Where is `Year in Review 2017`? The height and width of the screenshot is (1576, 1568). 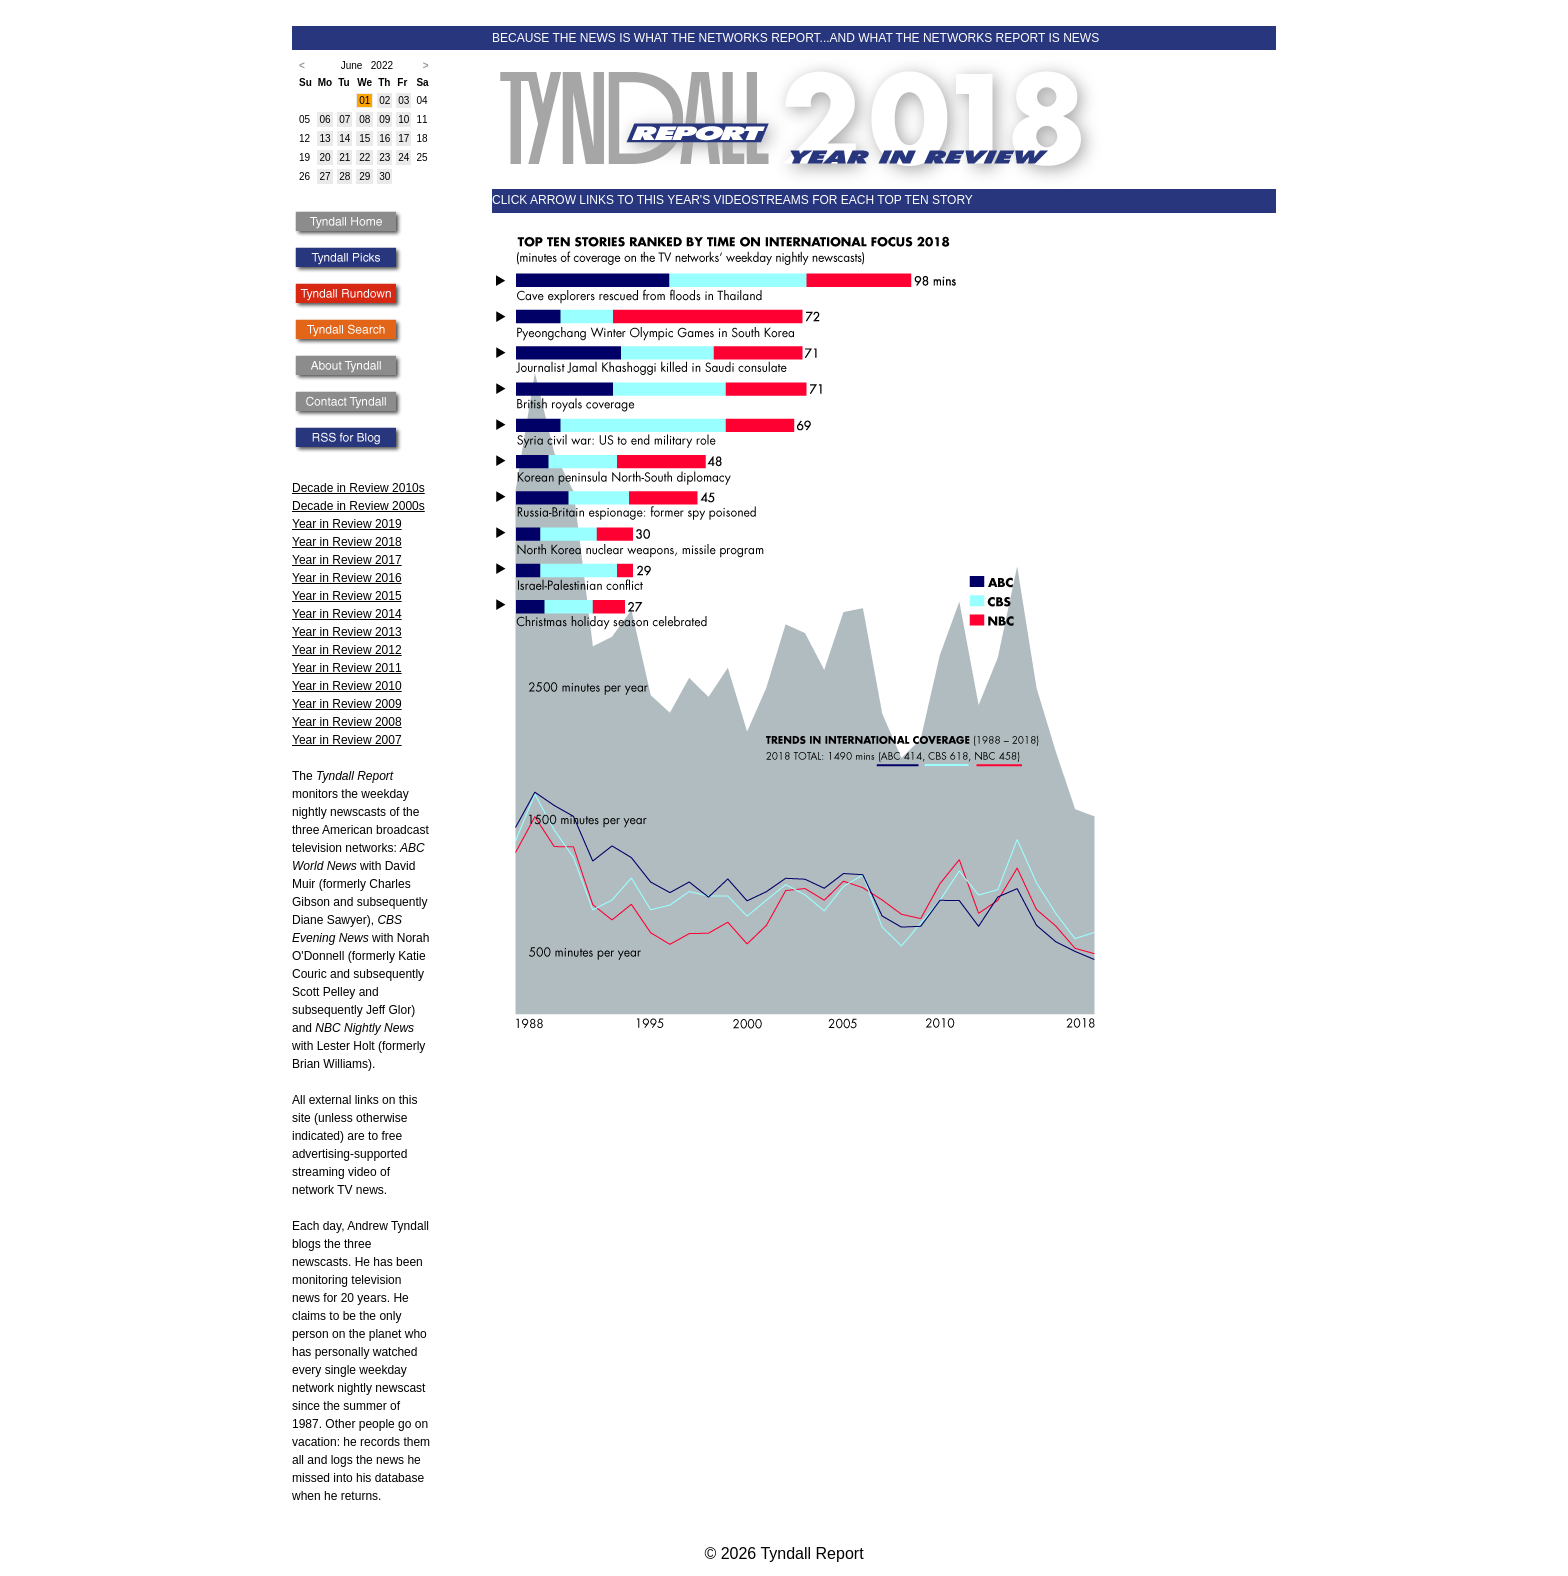
Year in Review 2017 is located at coordinates (347, 560).